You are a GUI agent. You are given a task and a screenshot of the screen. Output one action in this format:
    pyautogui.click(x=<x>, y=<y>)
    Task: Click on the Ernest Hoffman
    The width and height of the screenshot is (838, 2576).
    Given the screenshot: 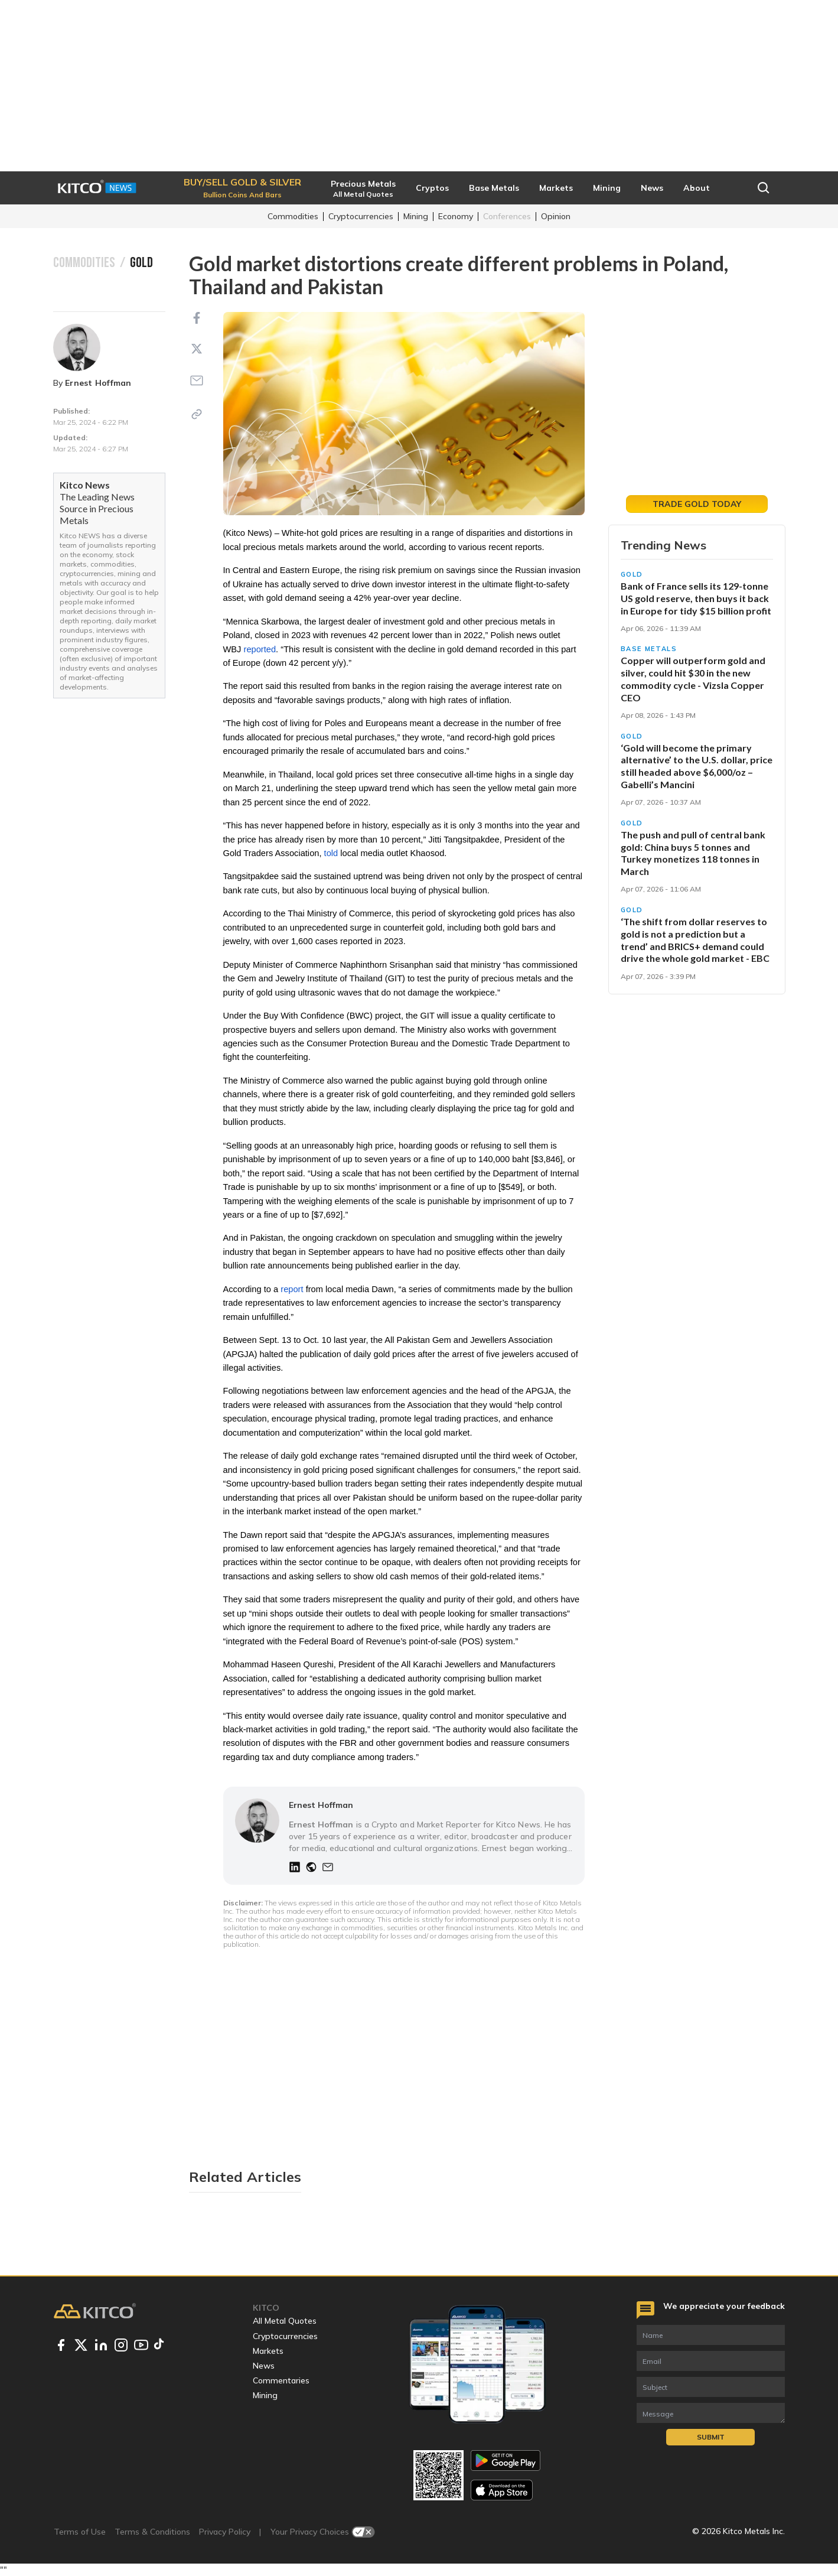 What is the action you would take?
    pyautogui.click(x=98, y=383)
    